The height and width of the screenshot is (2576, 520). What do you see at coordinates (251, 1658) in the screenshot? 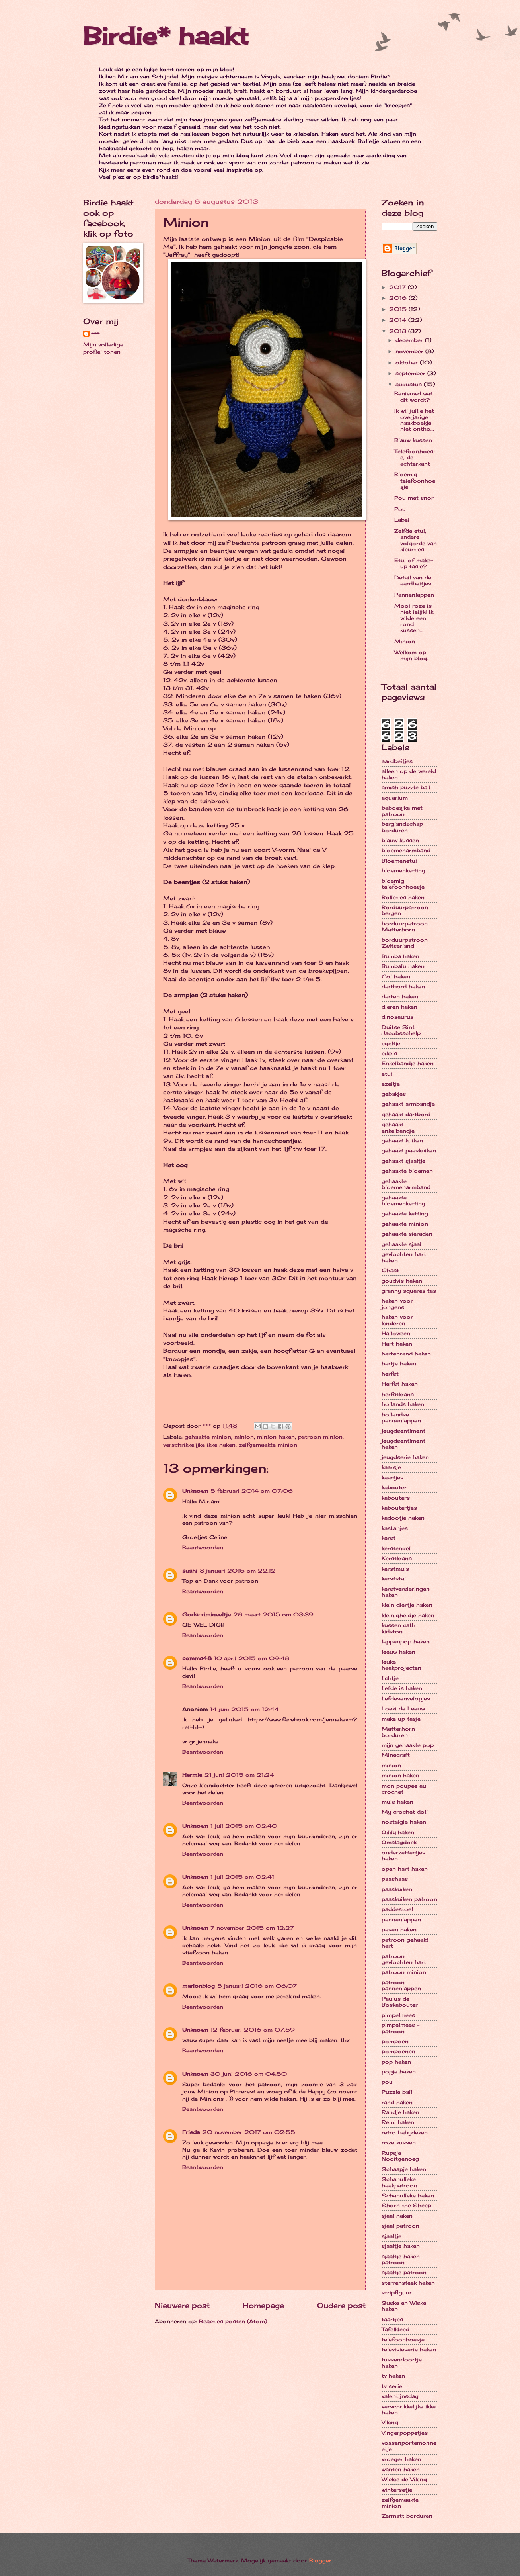
I see `10 april 2015 om 09:48` at bounding box center [251, 1658].